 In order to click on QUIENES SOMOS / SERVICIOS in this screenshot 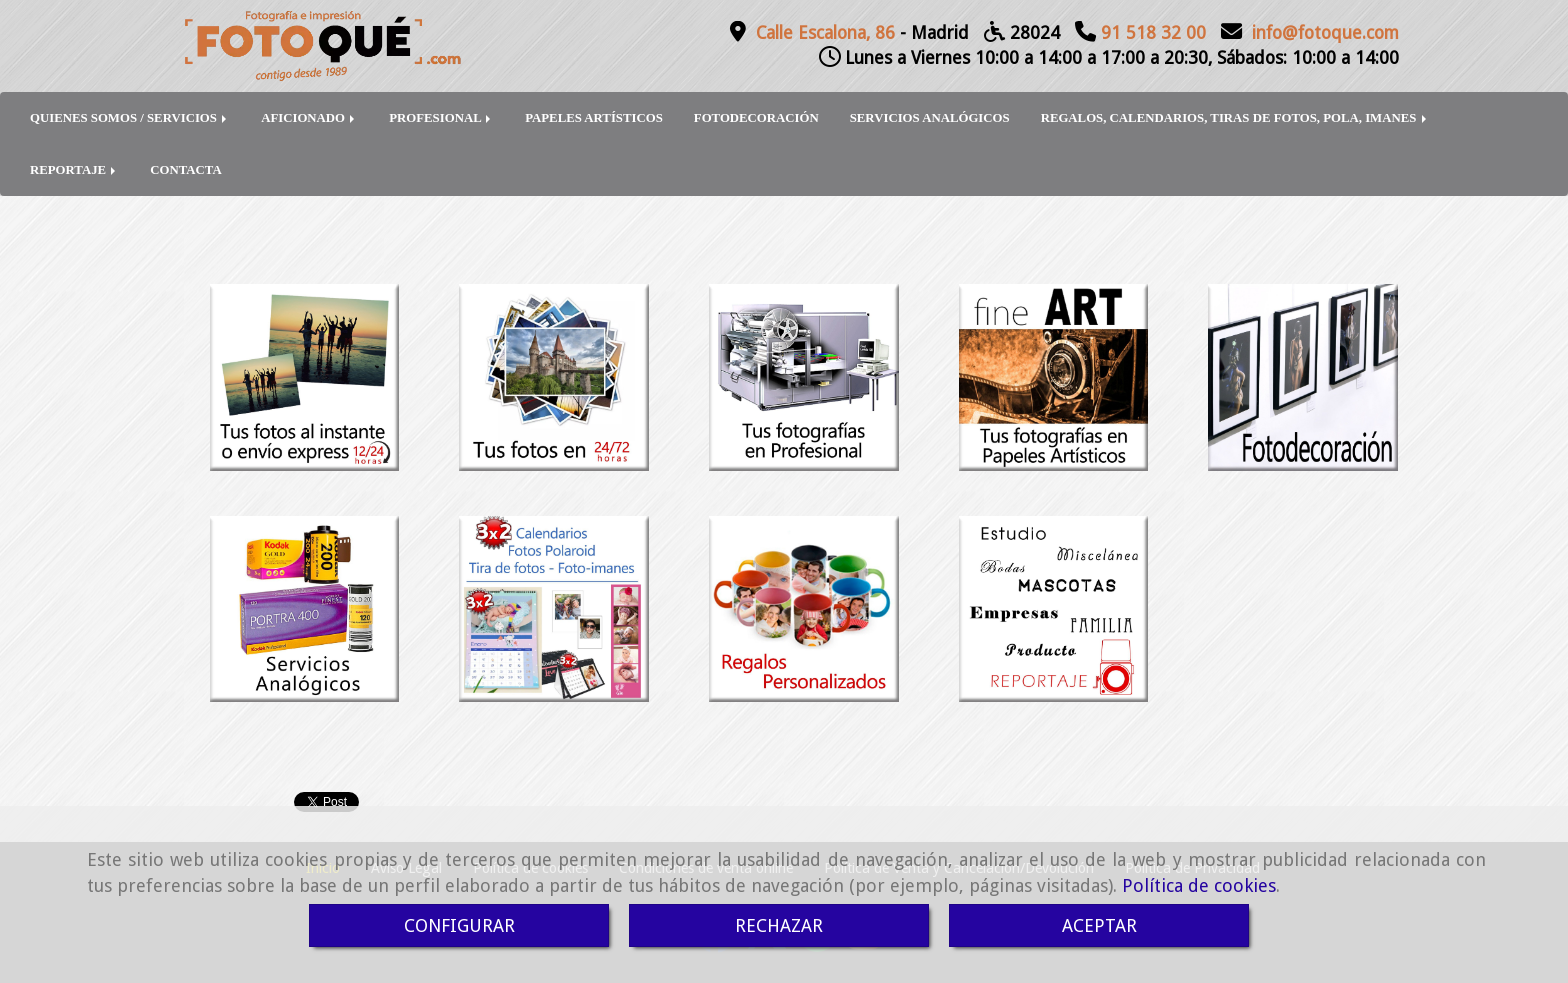, I will do `click(130, 118)`.